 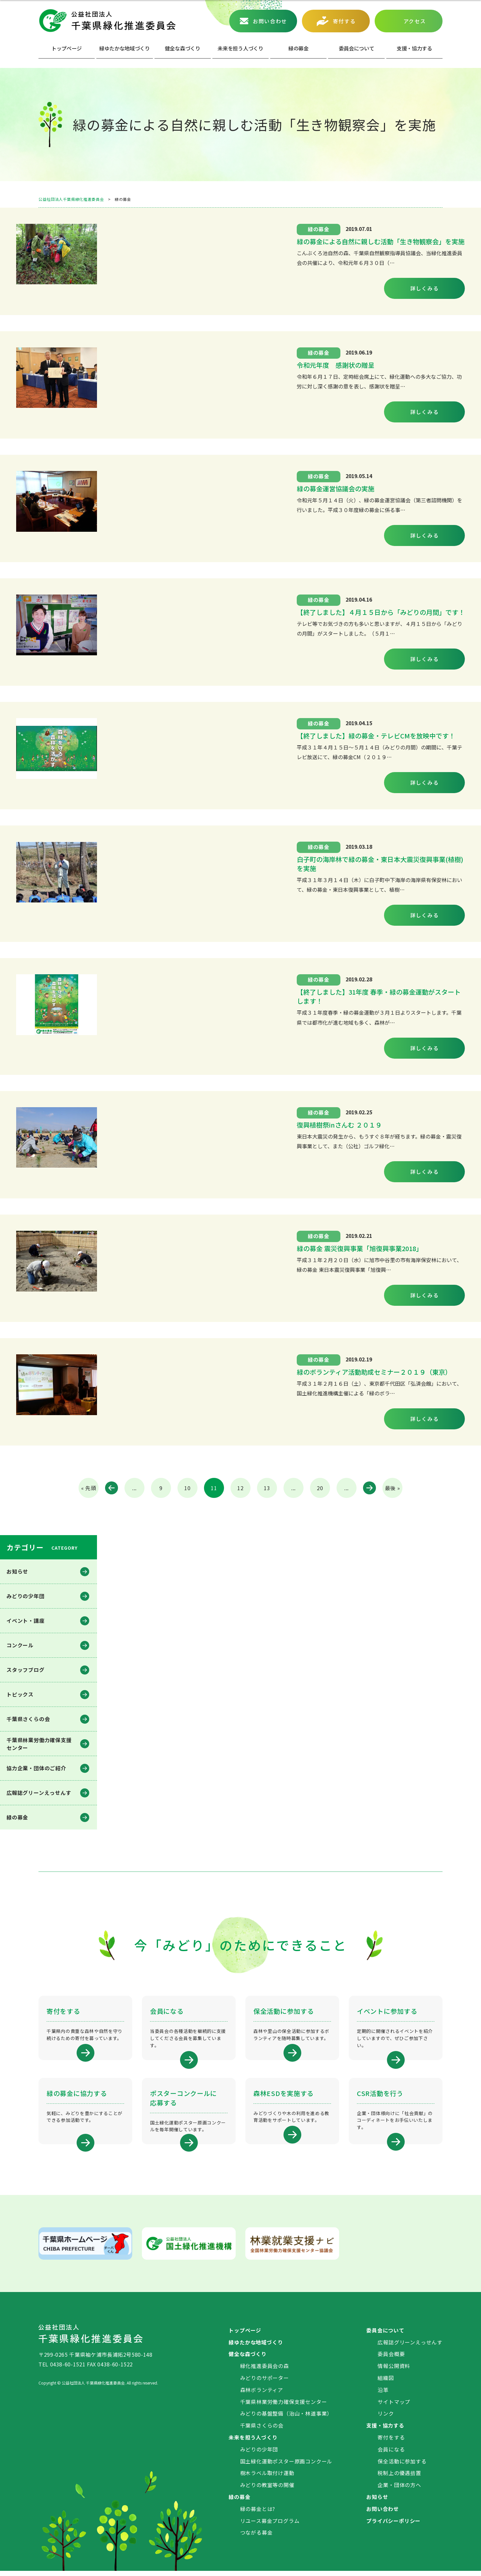 I want to click on 委員会について, so click(x=356, y=48).